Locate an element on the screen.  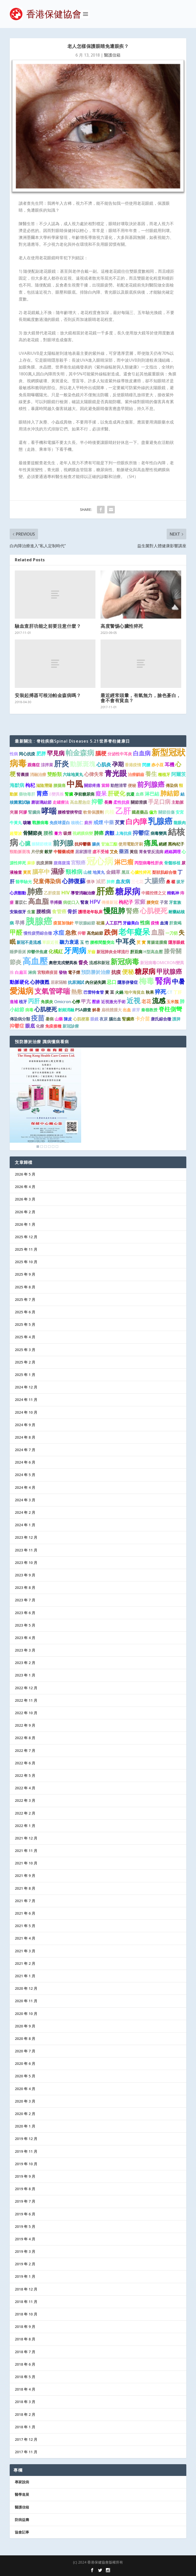
山藥 [山藥 (1 個項目)] is located at coordinates (59, 1019).